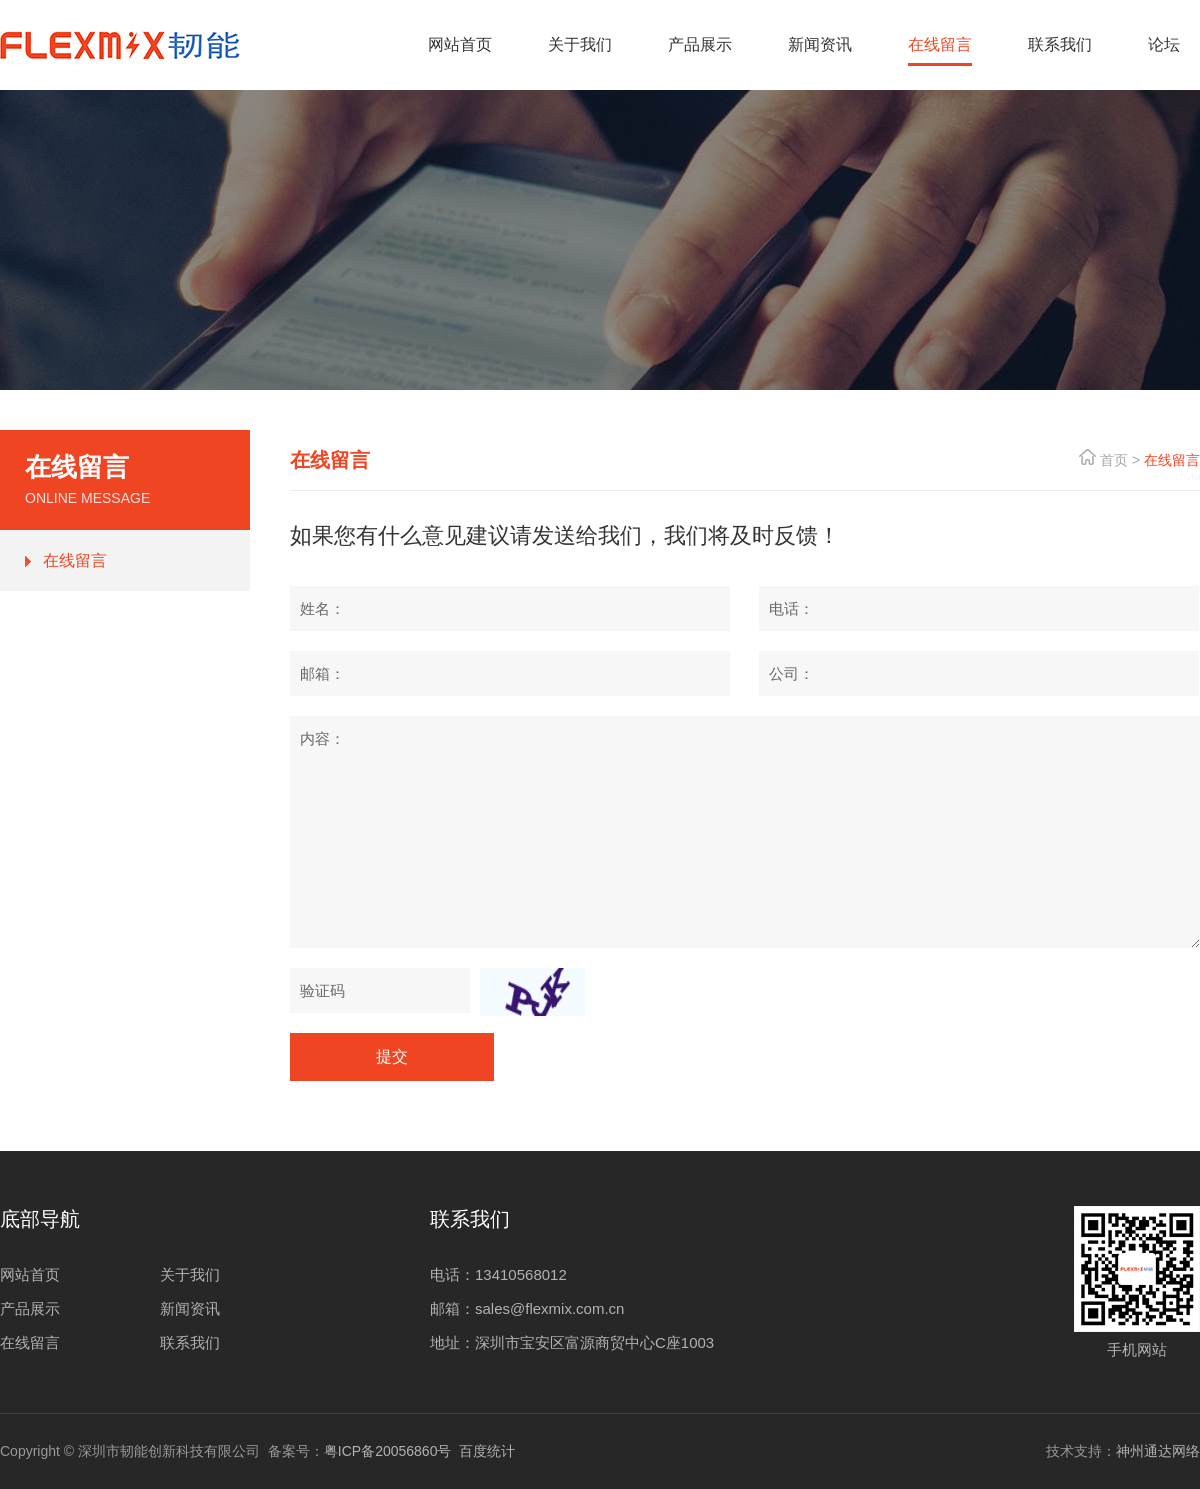 The image size is (1200, 1489). What do you see at coordinates (190, 1342) in the screenshot?
I see `联系我们` at bounding box center [190, 1342].